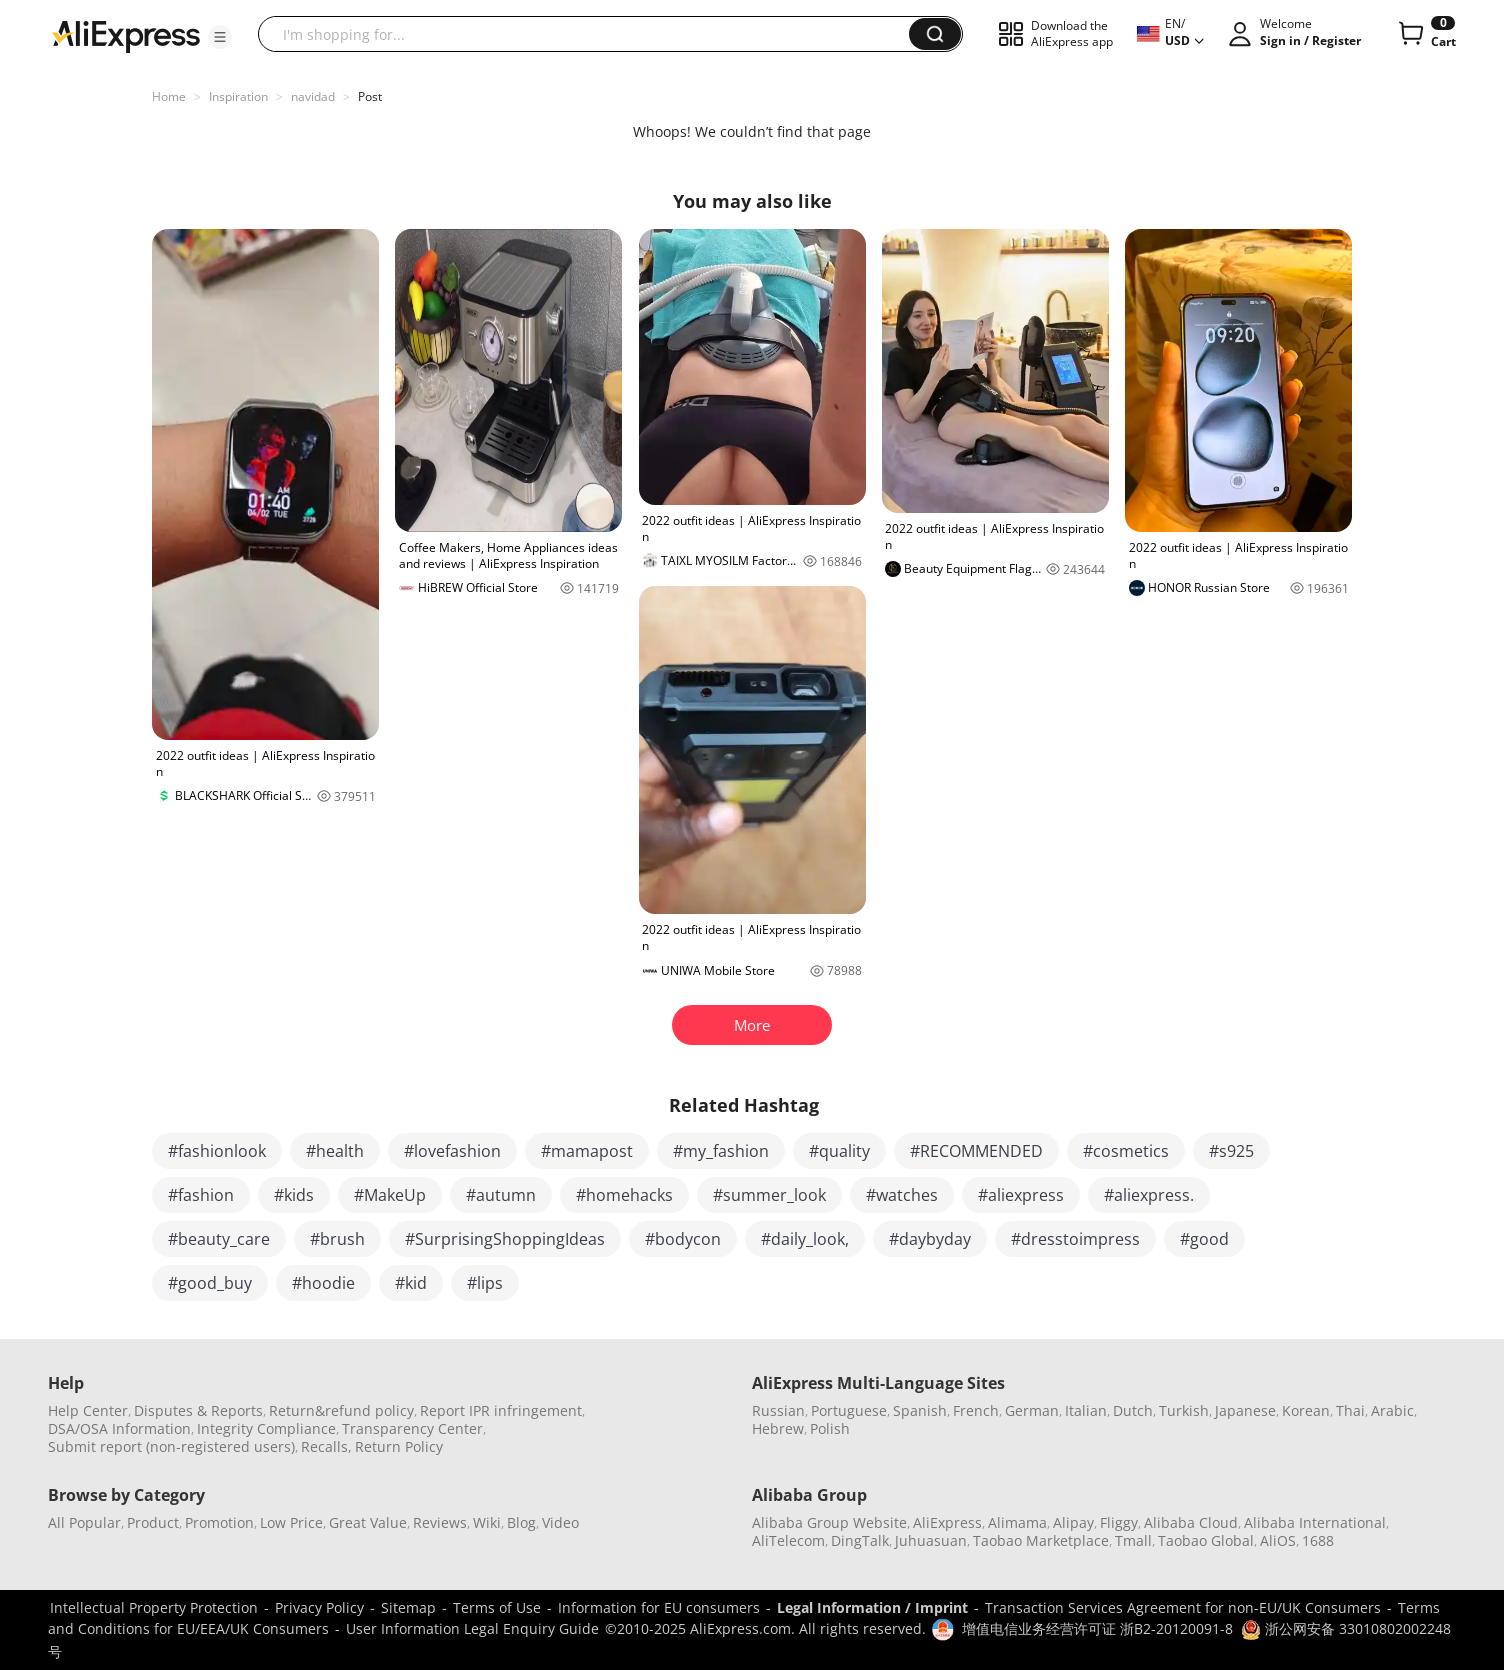  I want to click on User Information Legal Enquiry Guide, so click(472, 1628).